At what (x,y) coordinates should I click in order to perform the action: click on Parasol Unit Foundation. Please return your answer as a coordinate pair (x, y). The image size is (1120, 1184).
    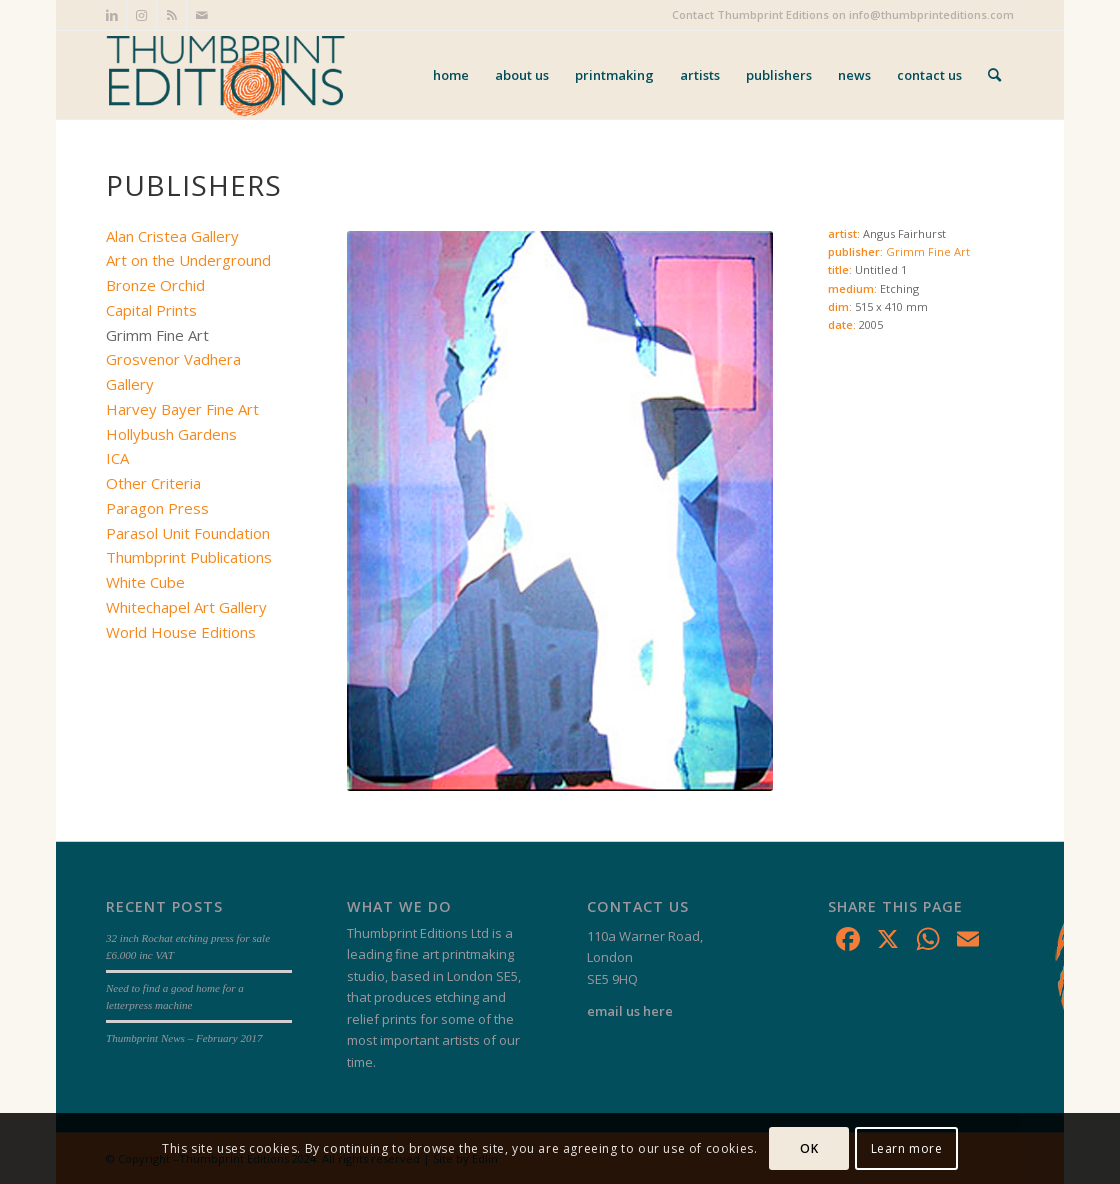
    Looking at the image, I should click on (188, 533).